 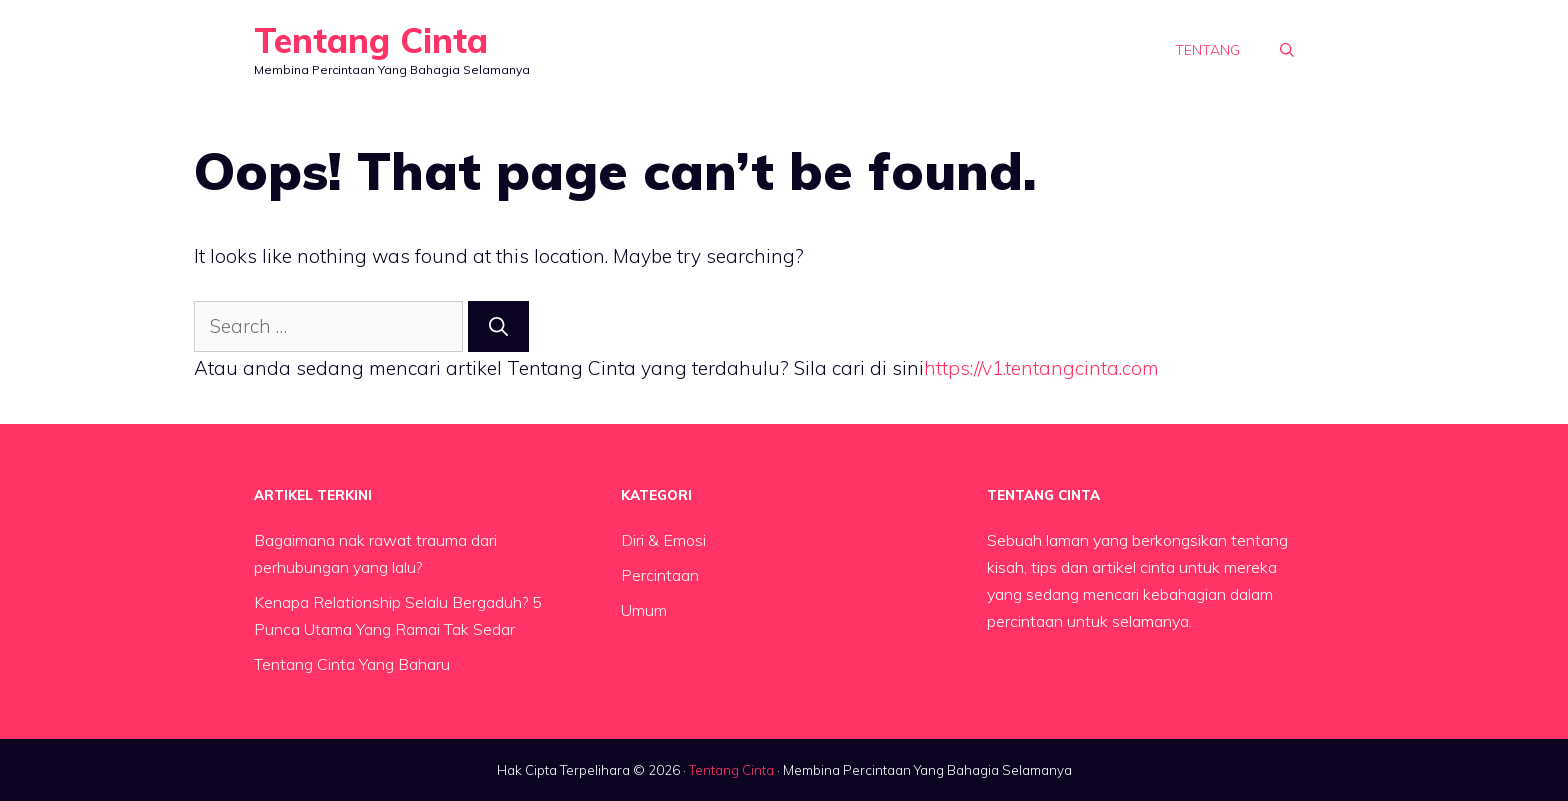 I want to click on https://v1.tentangcinta.com, so click(x=1041, y=368).